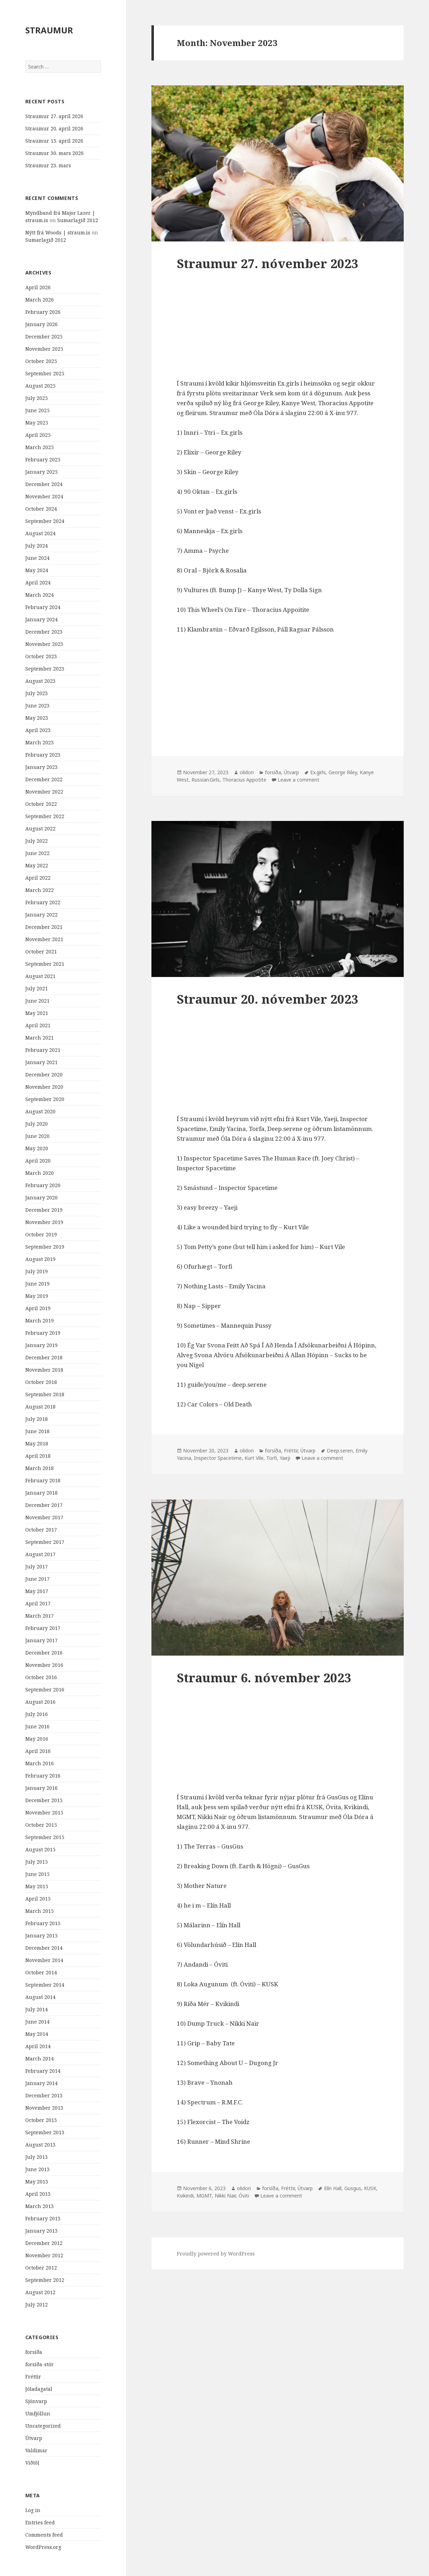 Image resolution: width=429 pixels, height=2576 pixels. What do you see at coordinates (318, 772) in the screenshot?
I see `Ex.girls` at bounding box center [318, 772].